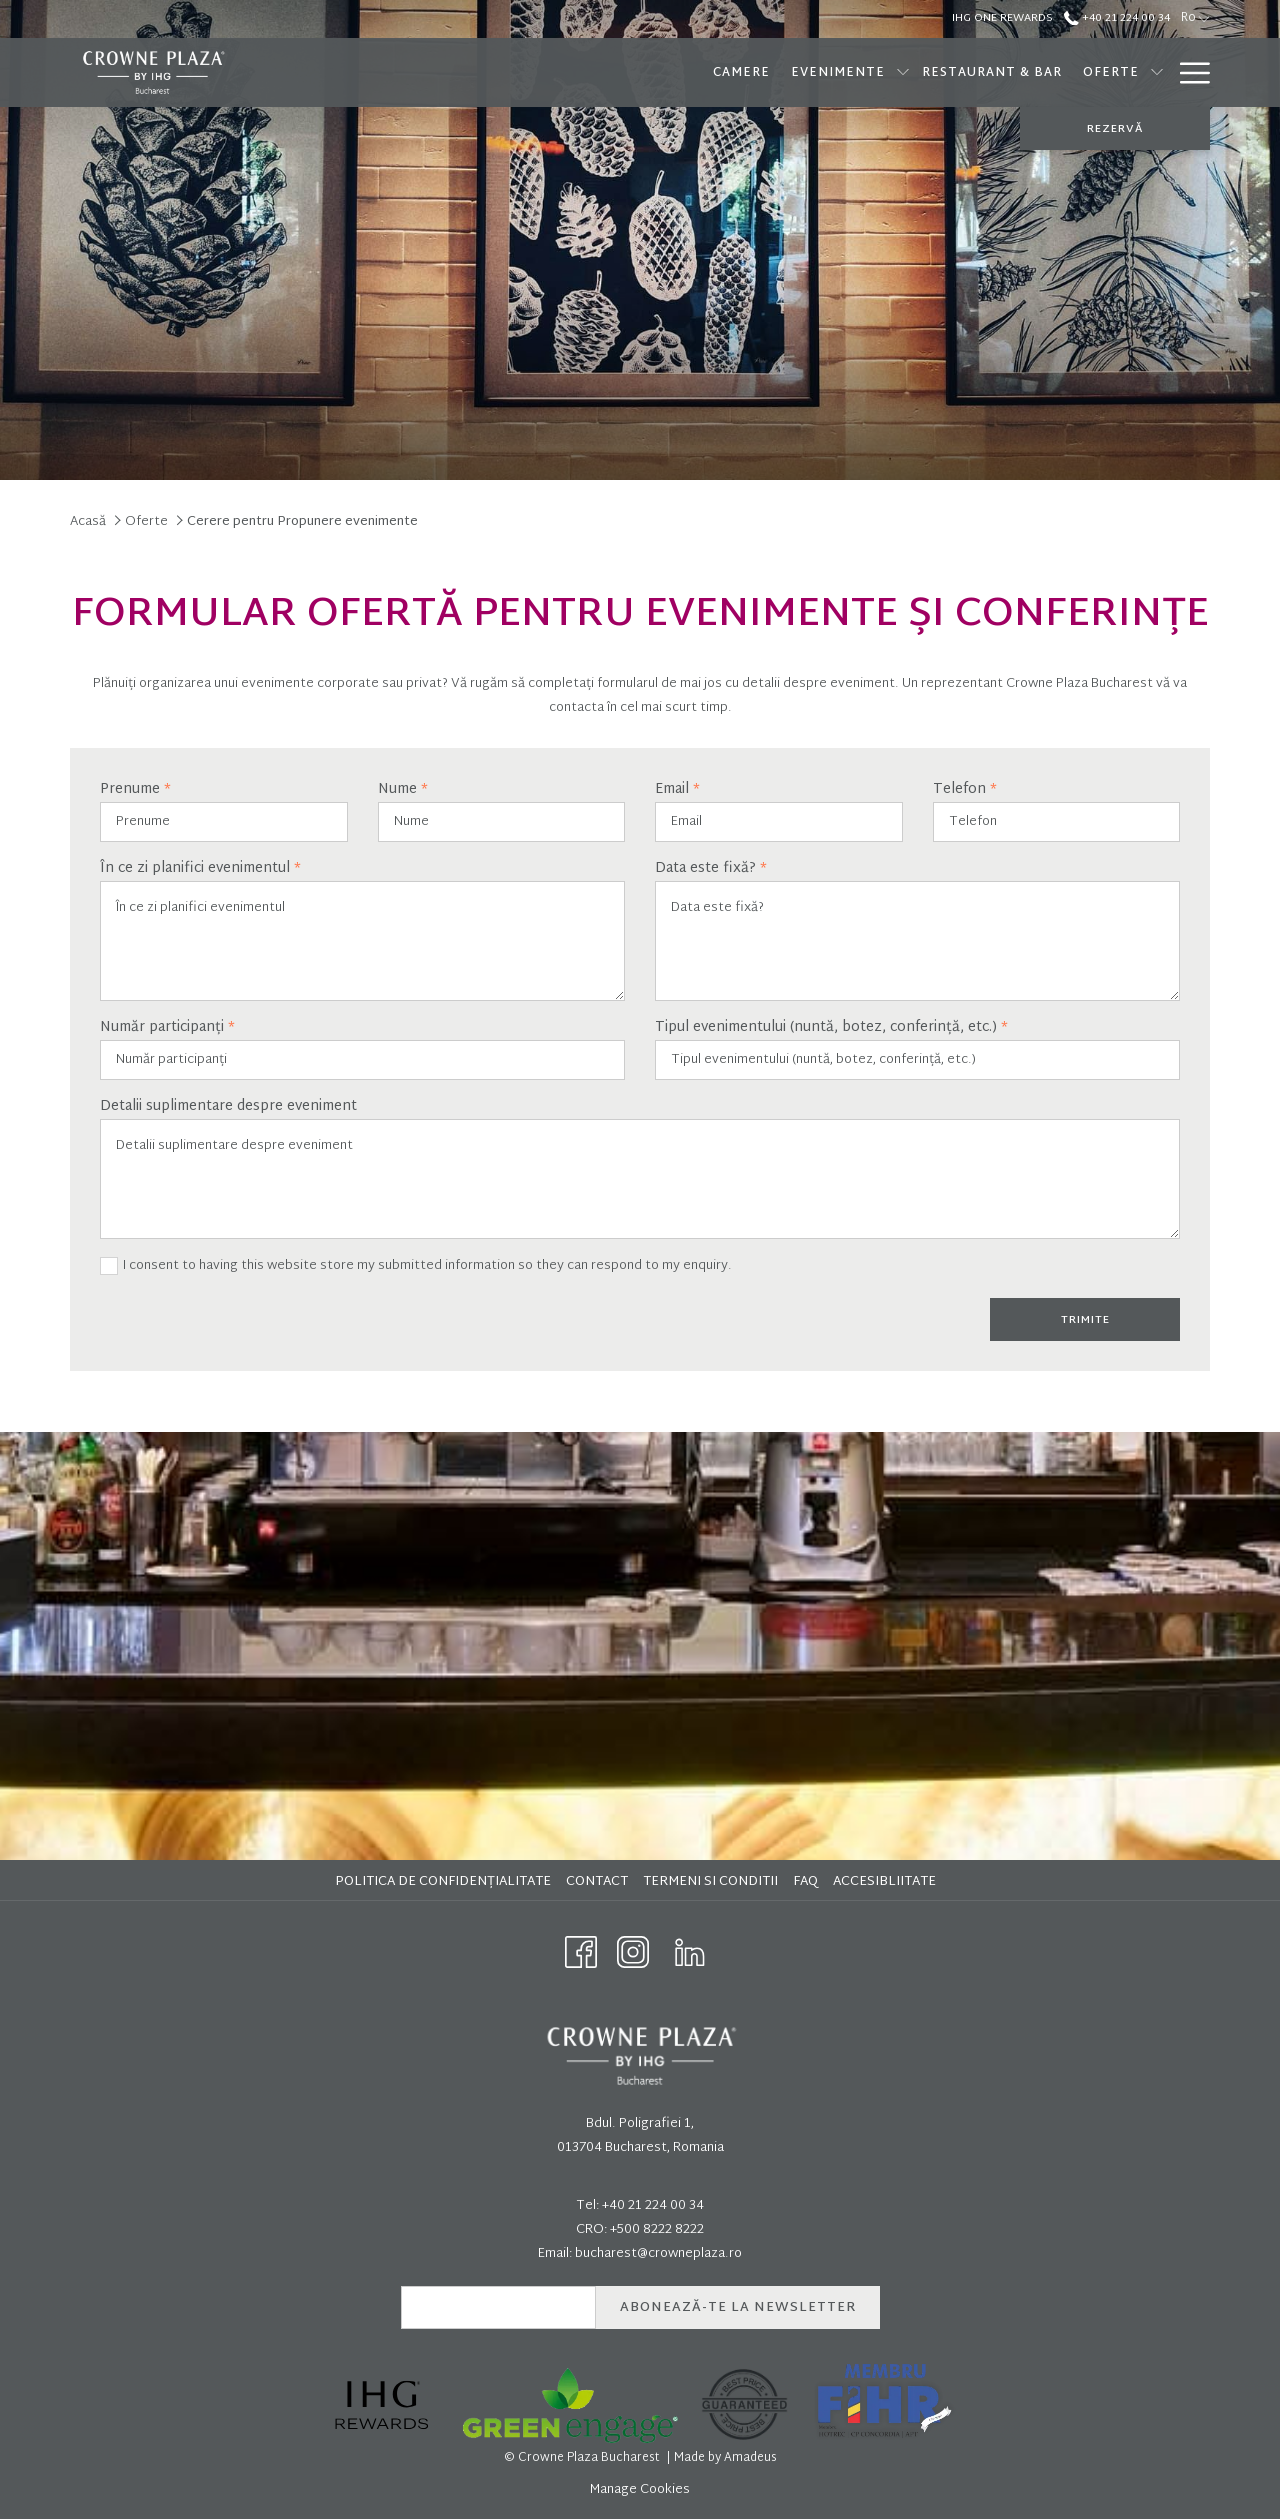 The image size is (1280, 2519). Describe the element at coordinates (690, 1953) in the screenshot. I see `[LinkedIn opens in a new tab]` at that location.